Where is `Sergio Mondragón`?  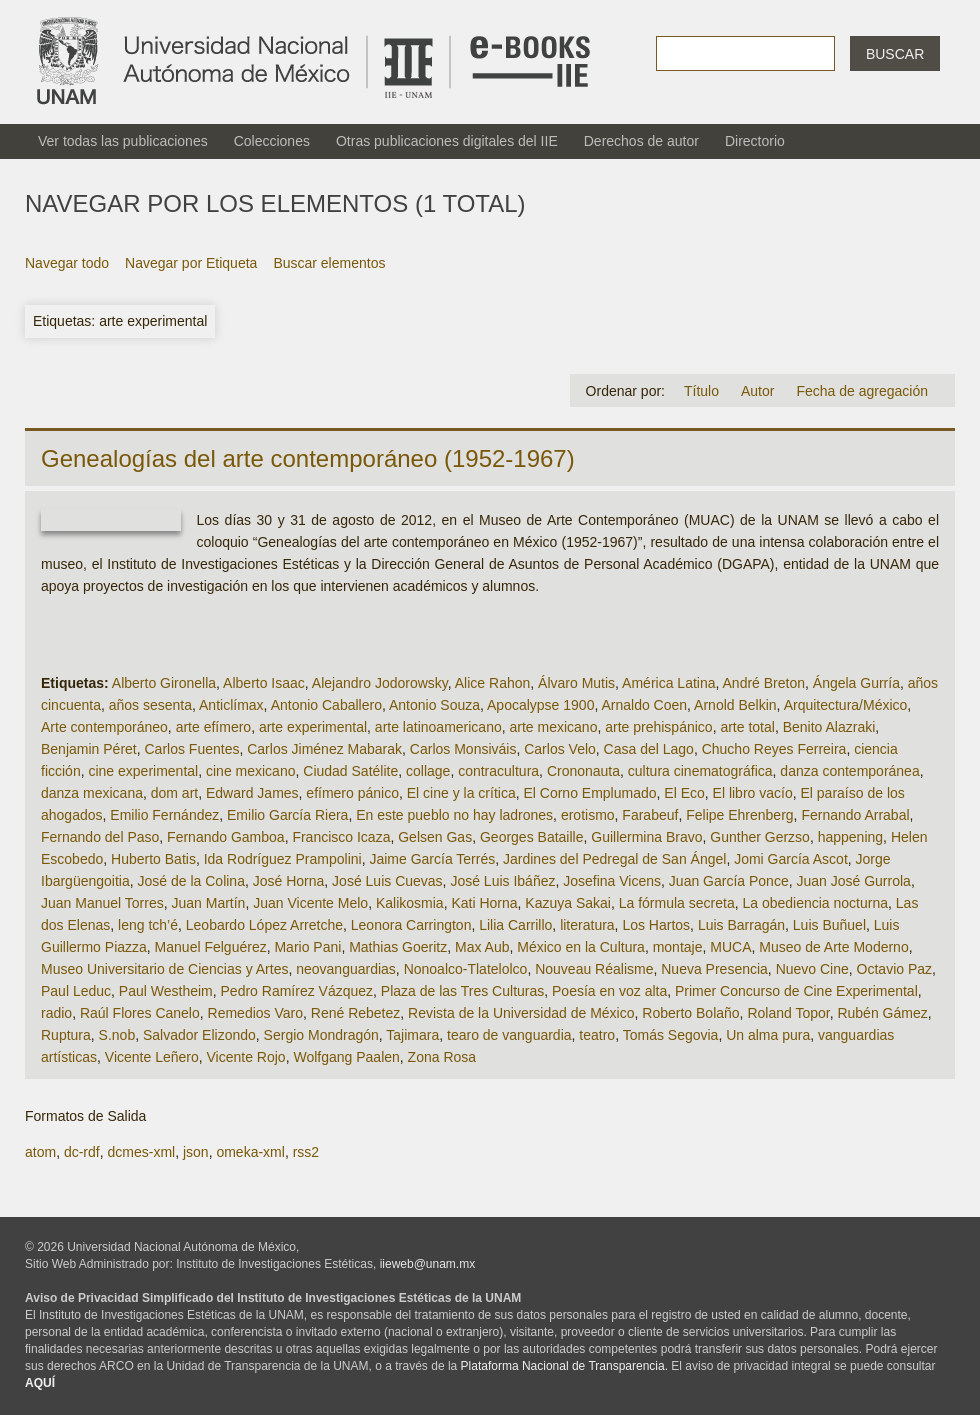
Sergio Mondragón is located at coordinates (321, 1035).